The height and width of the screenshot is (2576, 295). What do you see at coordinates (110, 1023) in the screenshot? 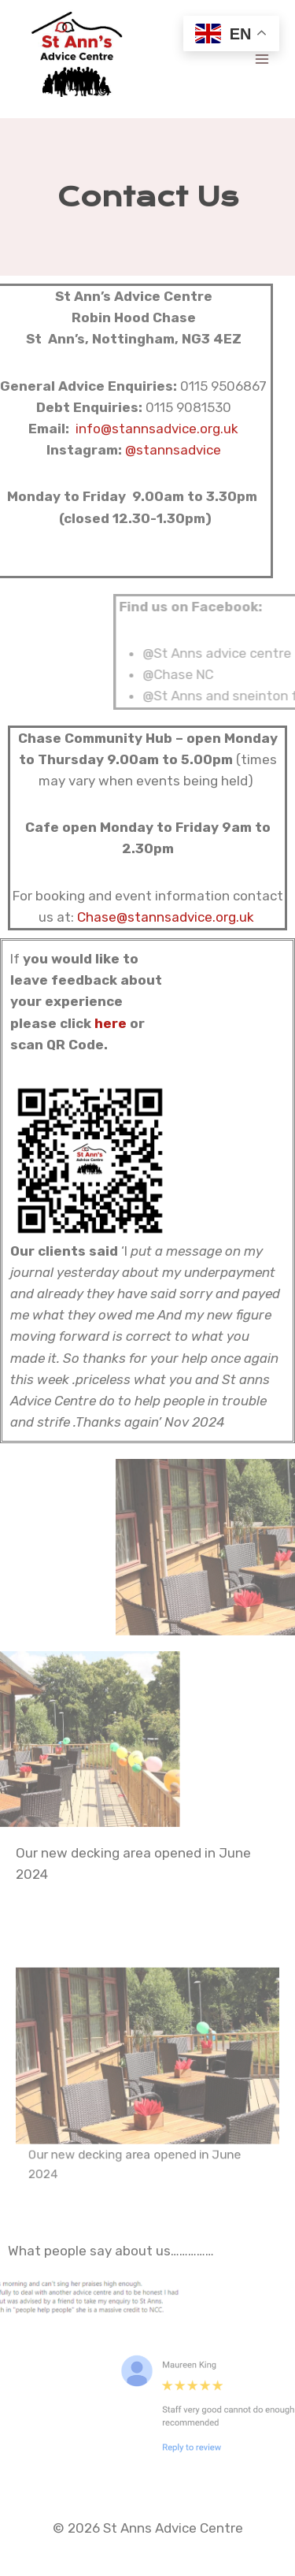
I see `here` at bounding box center [110, 1023].